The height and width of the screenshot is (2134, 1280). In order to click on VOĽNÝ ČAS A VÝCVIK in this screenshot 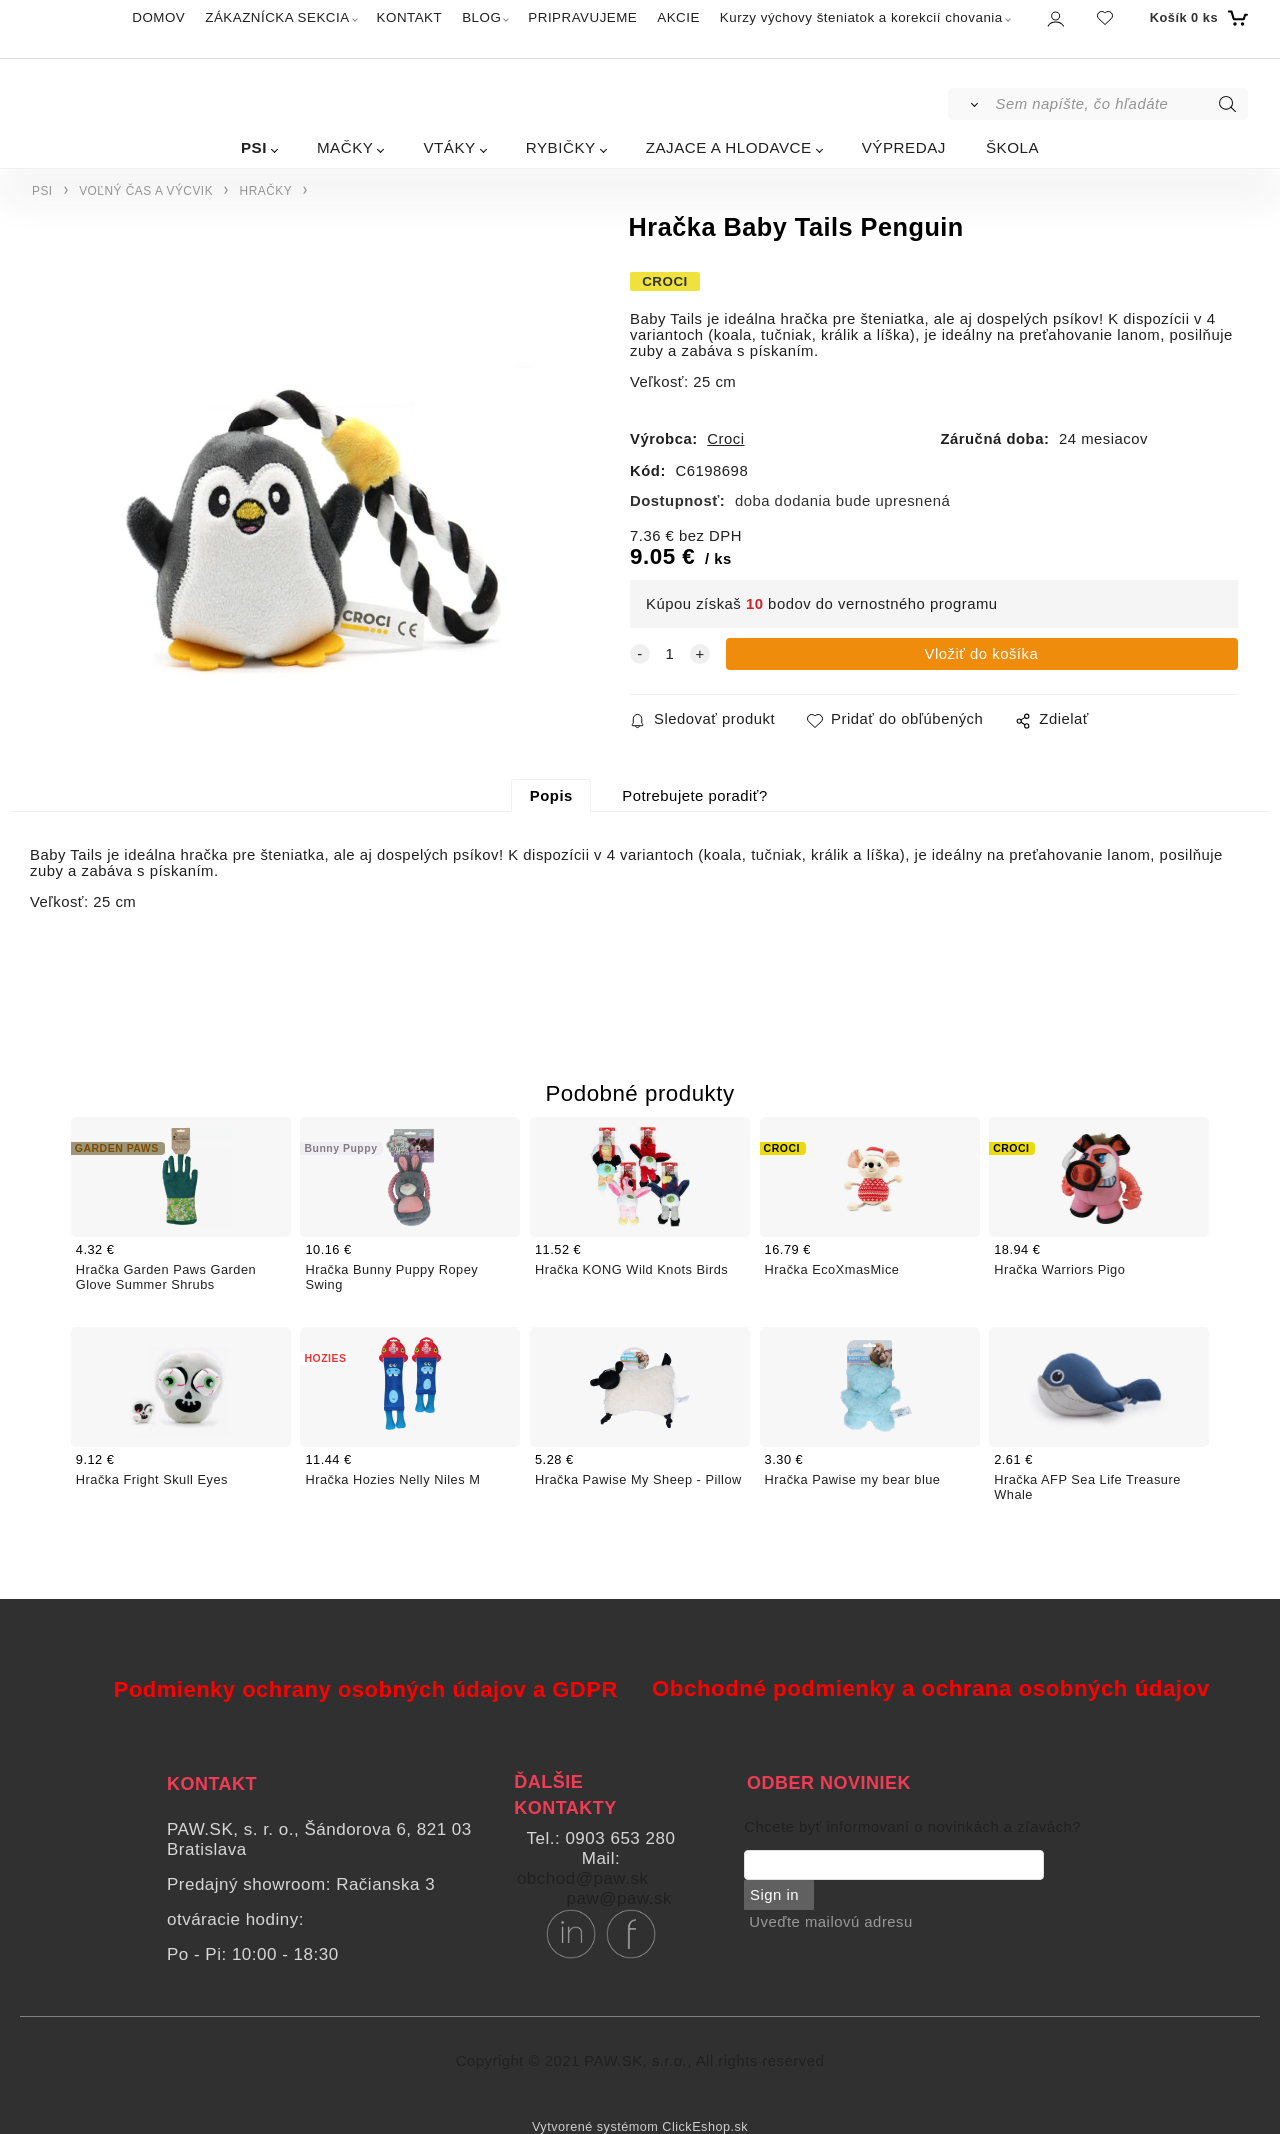, I will do `click(146, 191)`.